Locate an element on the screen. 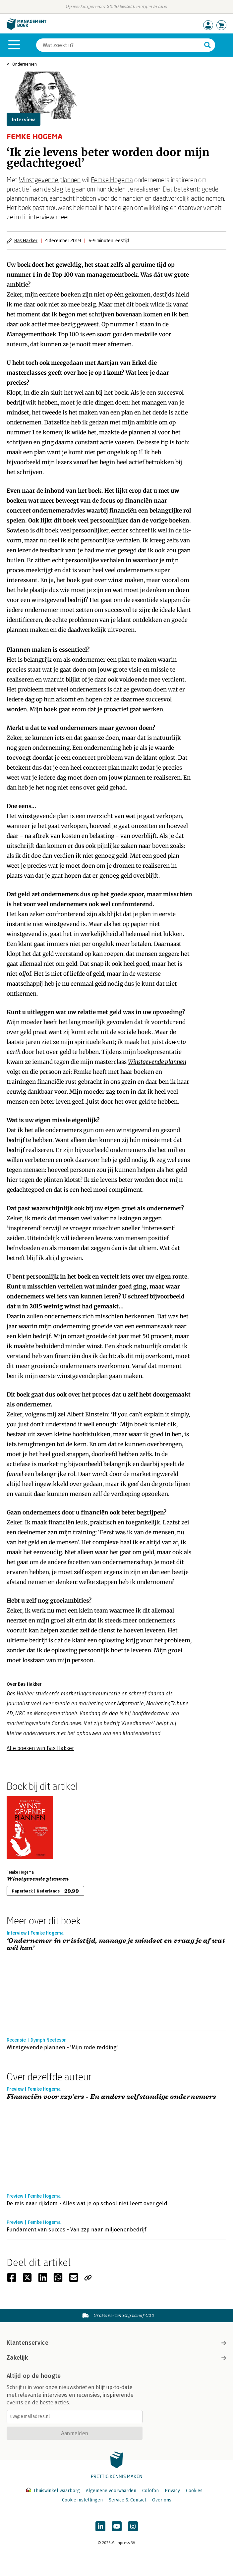  Privacy is located at coordinates (172, 2491).